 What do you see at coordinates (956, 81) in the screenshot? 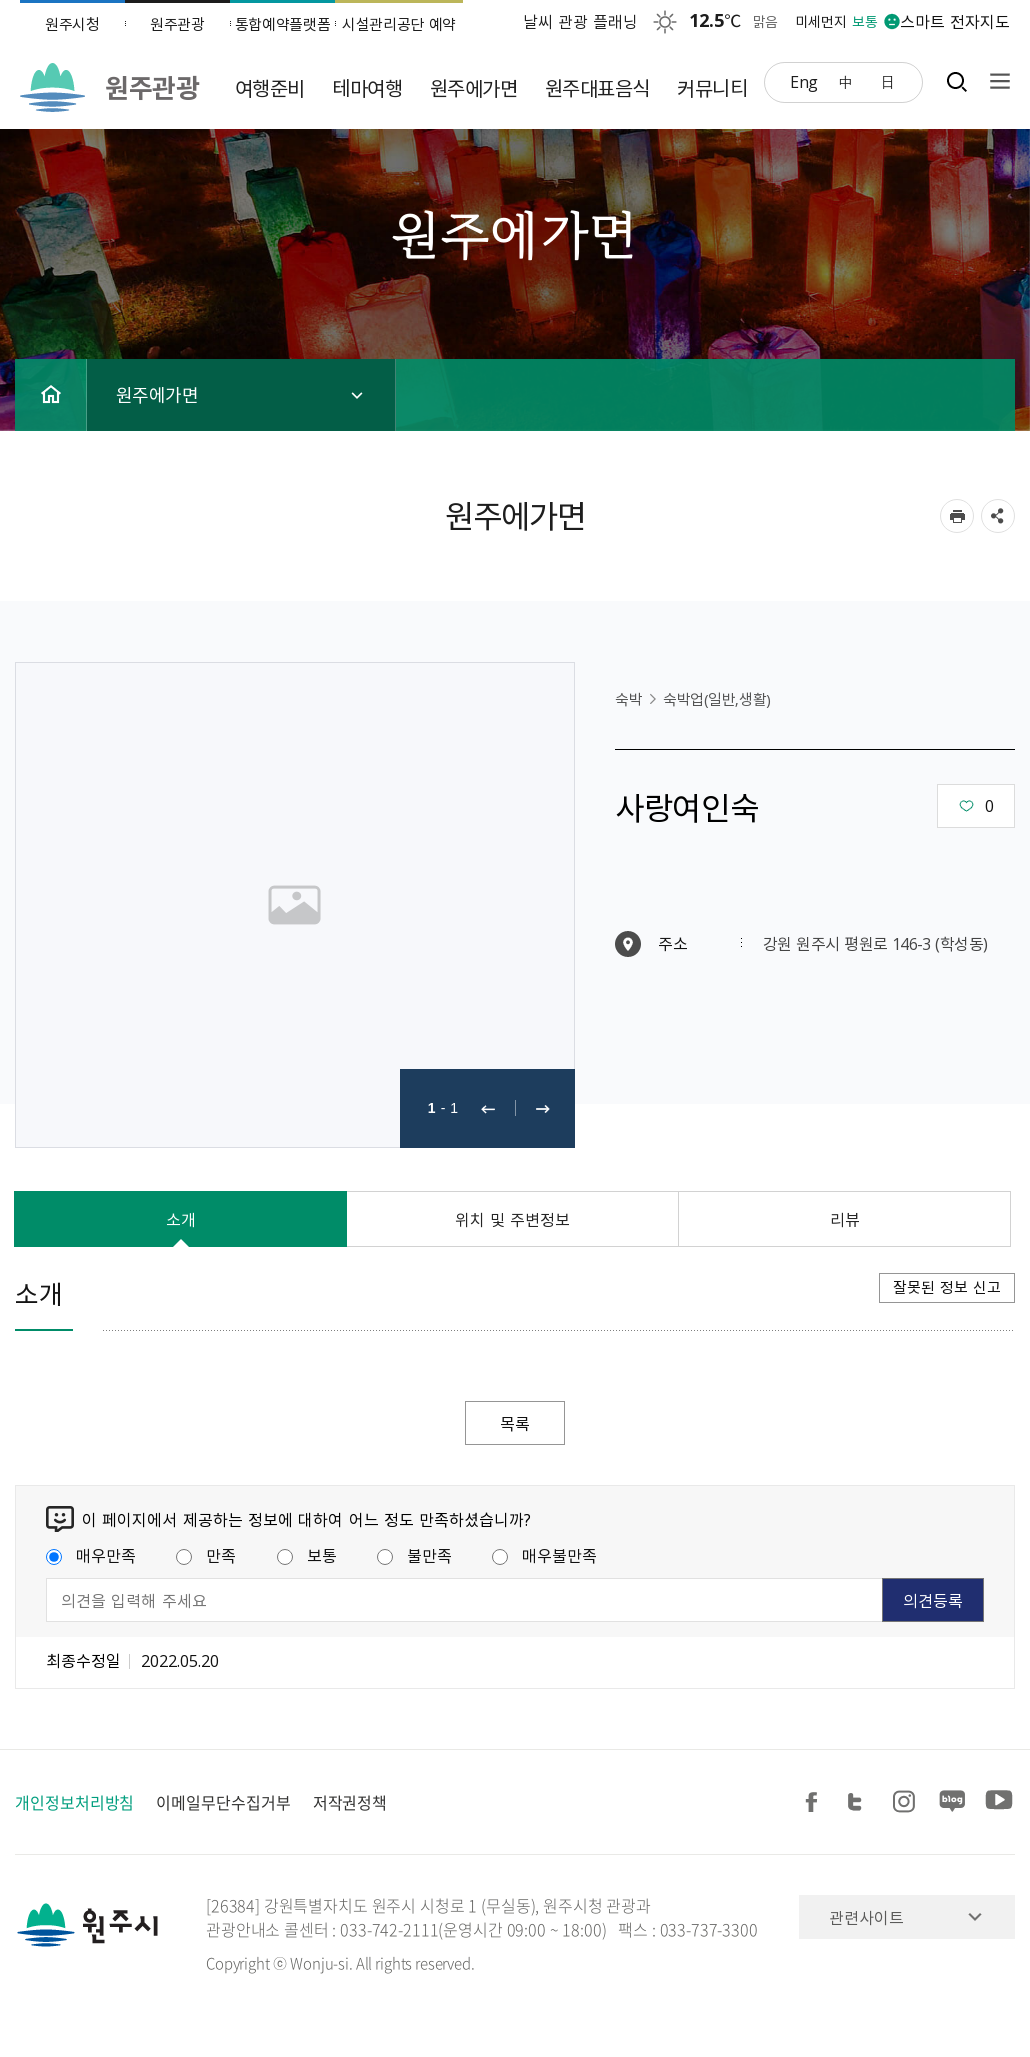
I see `검색창열기` at bounding box center [956, 81].